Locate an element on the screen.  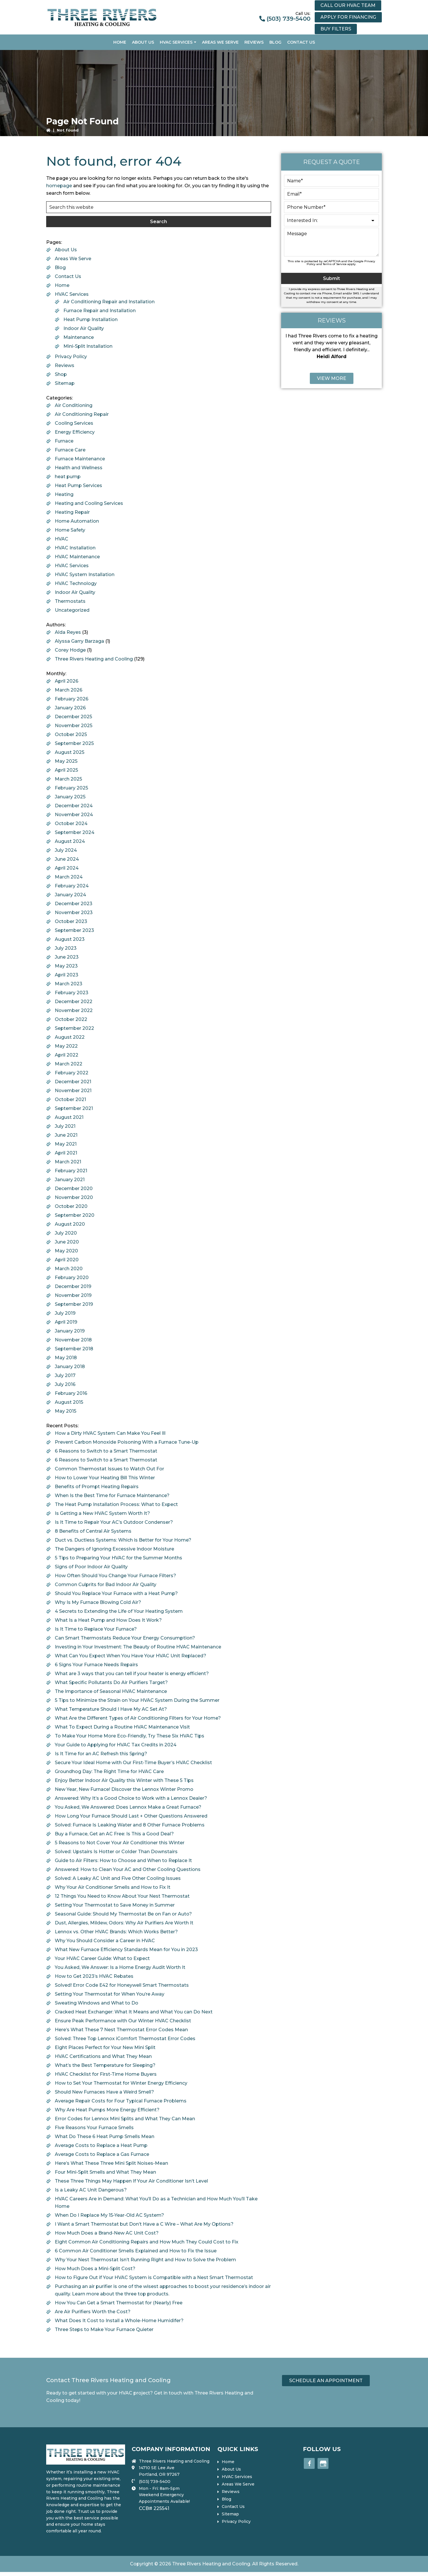
February 2025 is located at coordinates (71, 788).